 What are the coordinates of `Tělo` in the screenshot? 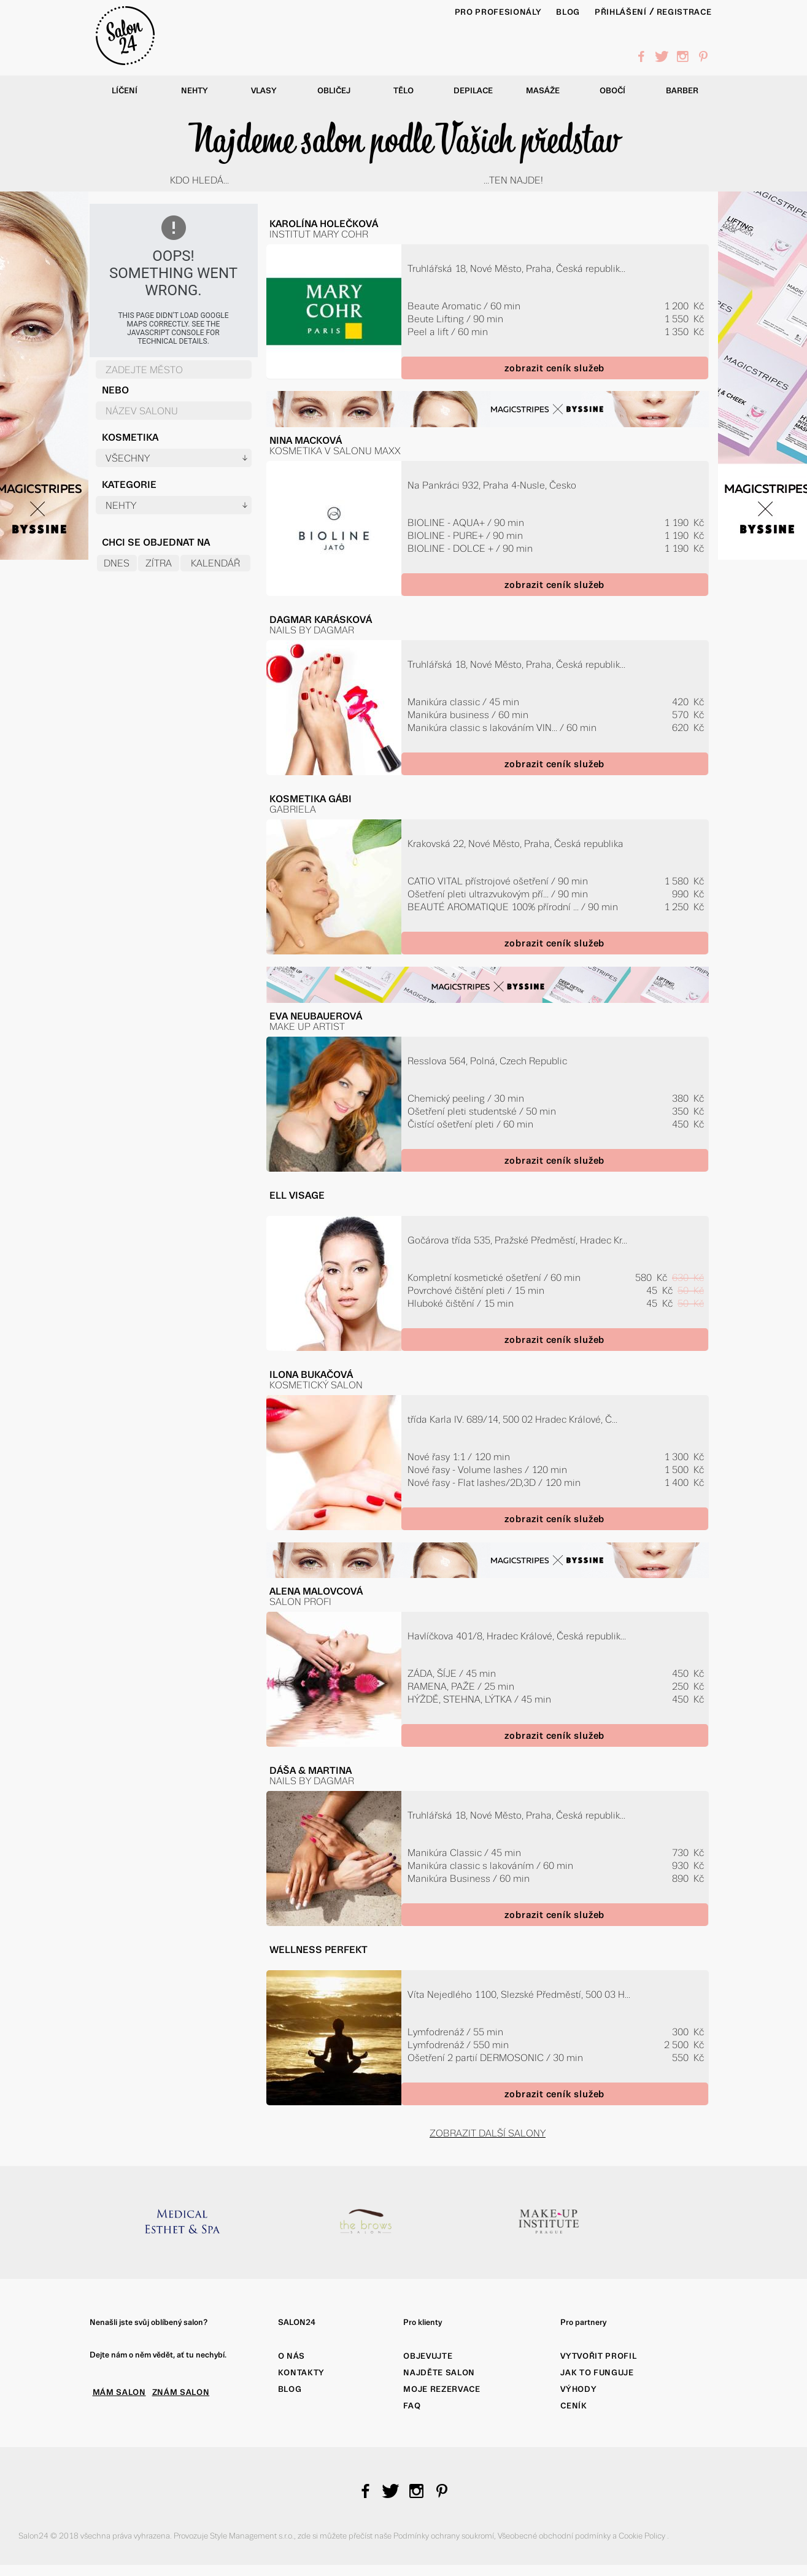 It's located at (403, 90).